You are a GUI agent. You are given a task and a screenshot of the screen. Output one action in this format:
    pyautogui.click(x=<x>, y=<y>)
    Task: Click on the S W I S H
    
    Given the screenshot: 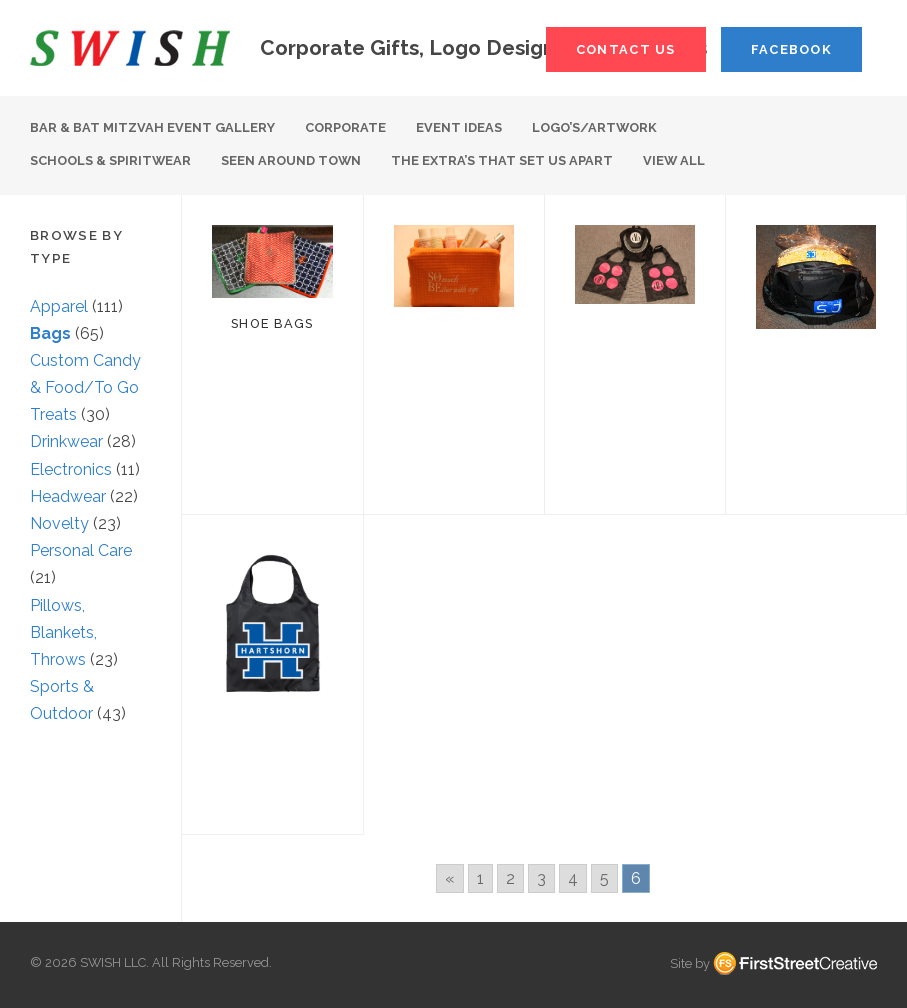 What is the action you would take?
    pyautogui.click(x=130, y=48)
    